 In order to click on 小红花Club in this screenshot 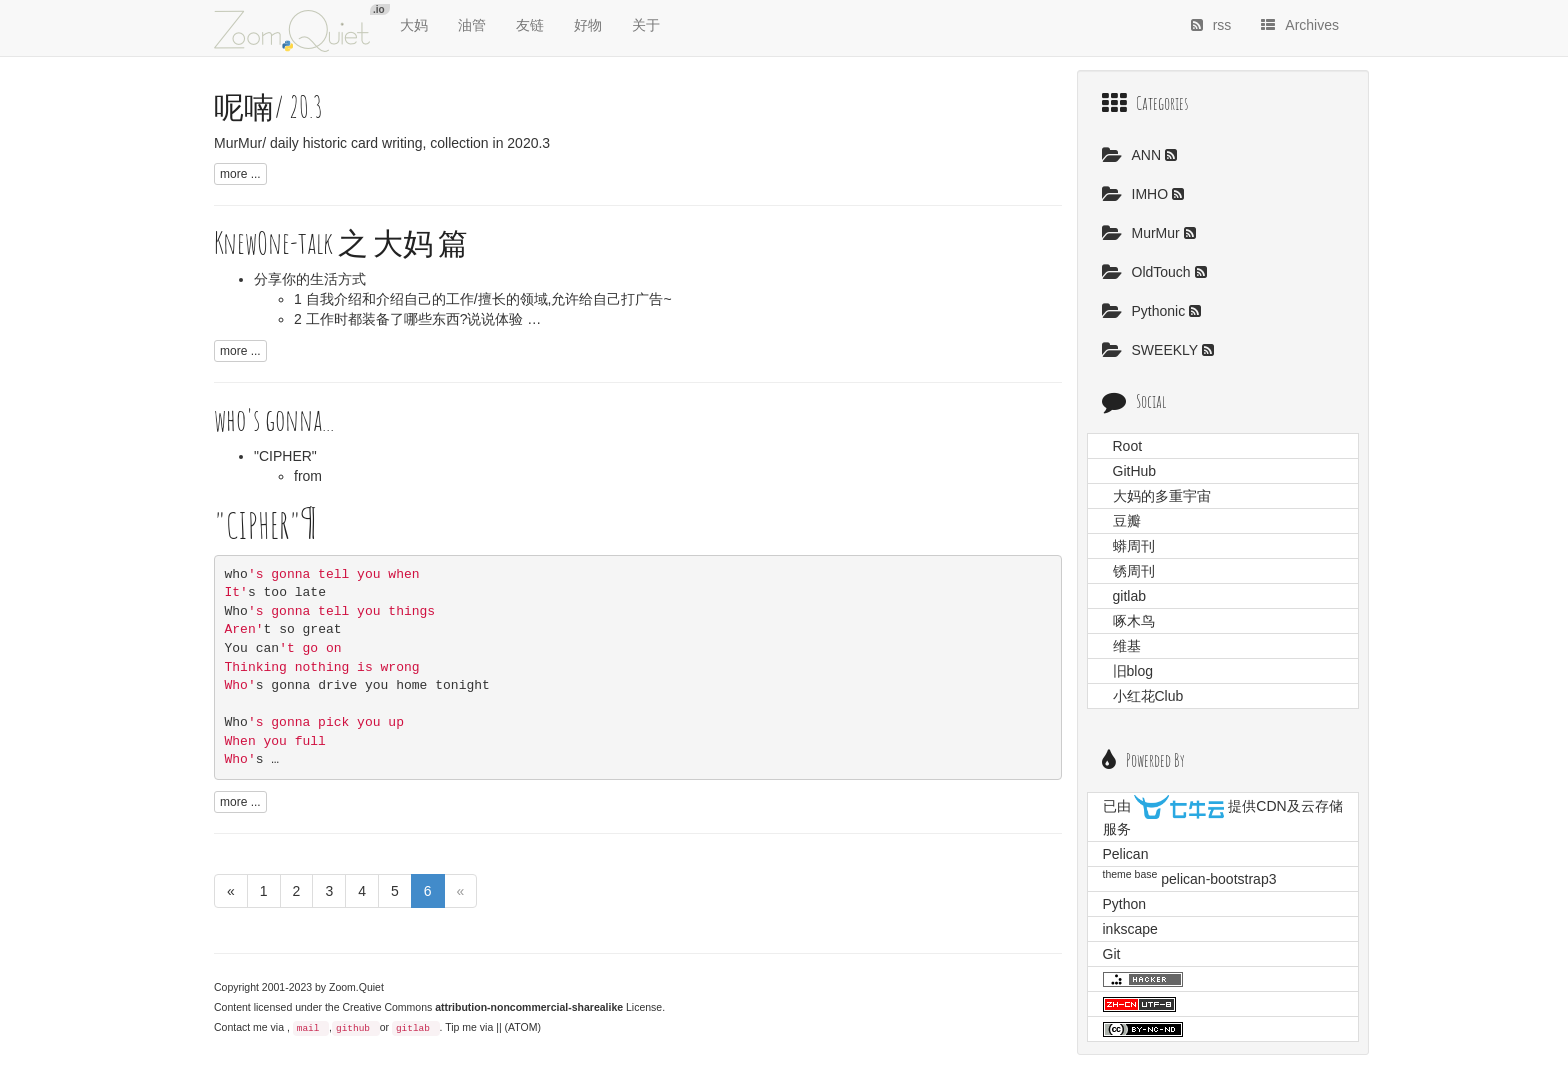, I will do `click(1148, 696)`.